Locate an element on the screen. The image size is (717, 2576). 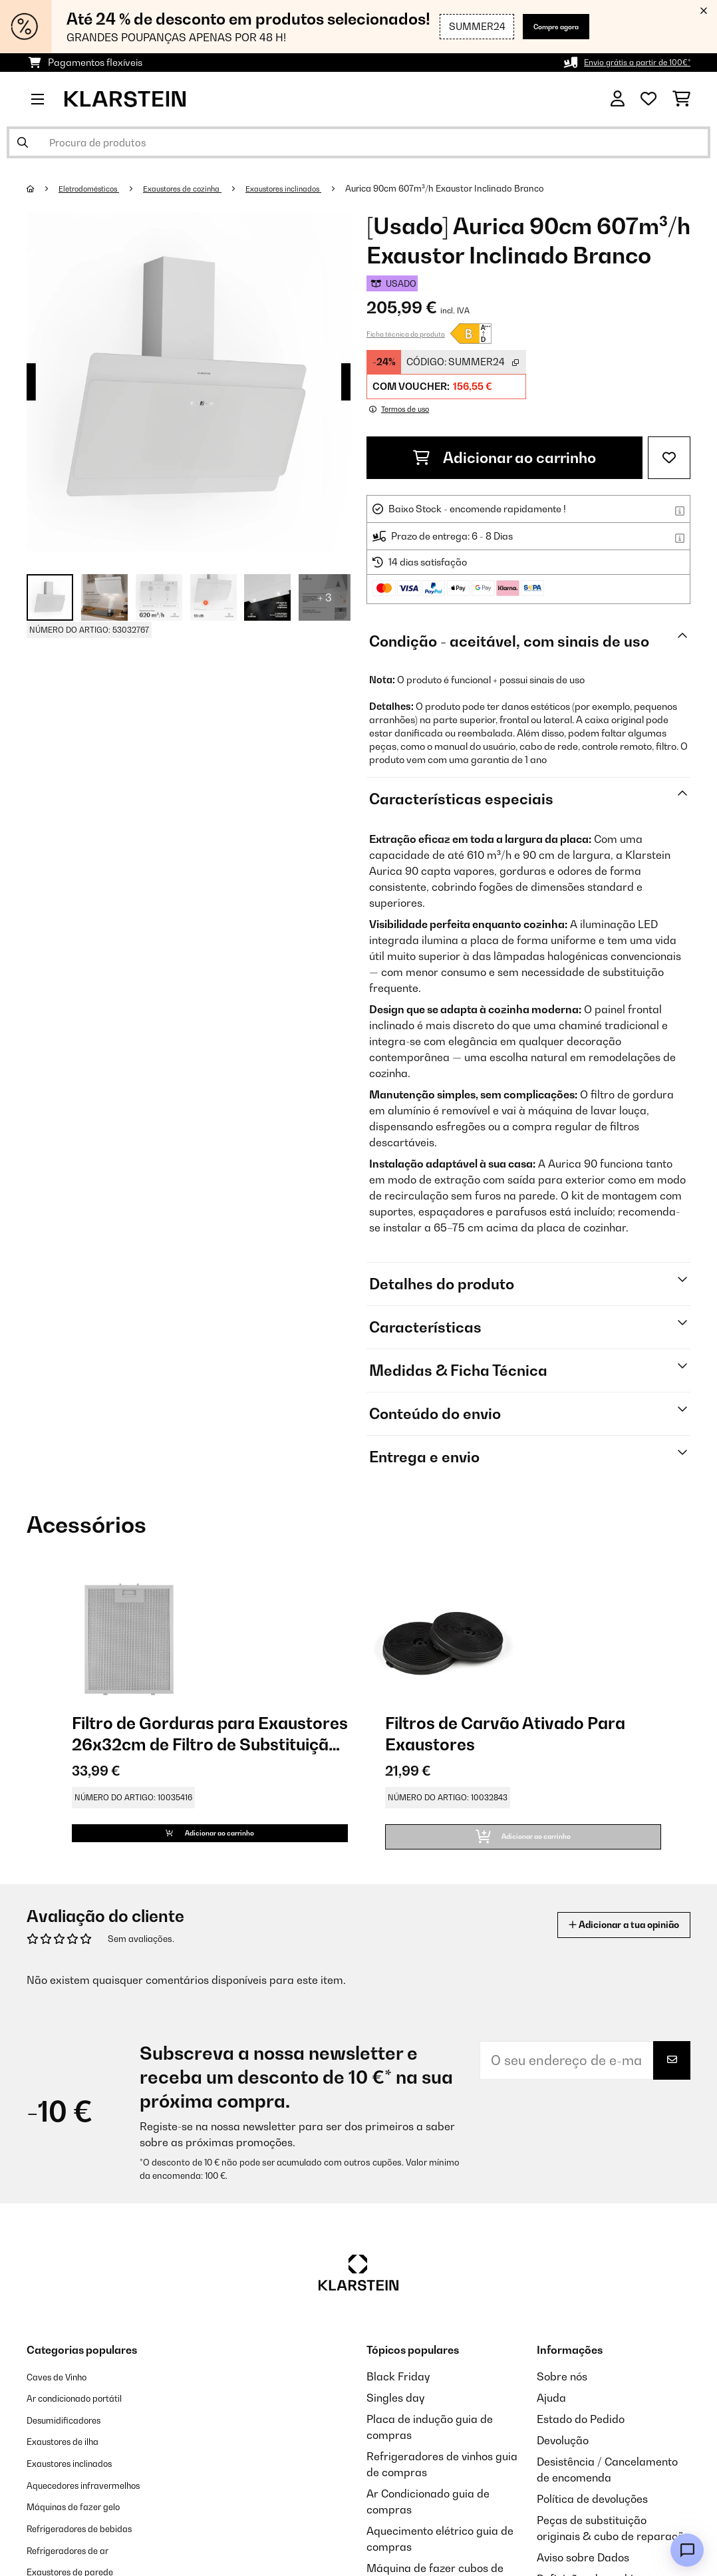
Eletrodomésticos is located at coordinates (97, 188).